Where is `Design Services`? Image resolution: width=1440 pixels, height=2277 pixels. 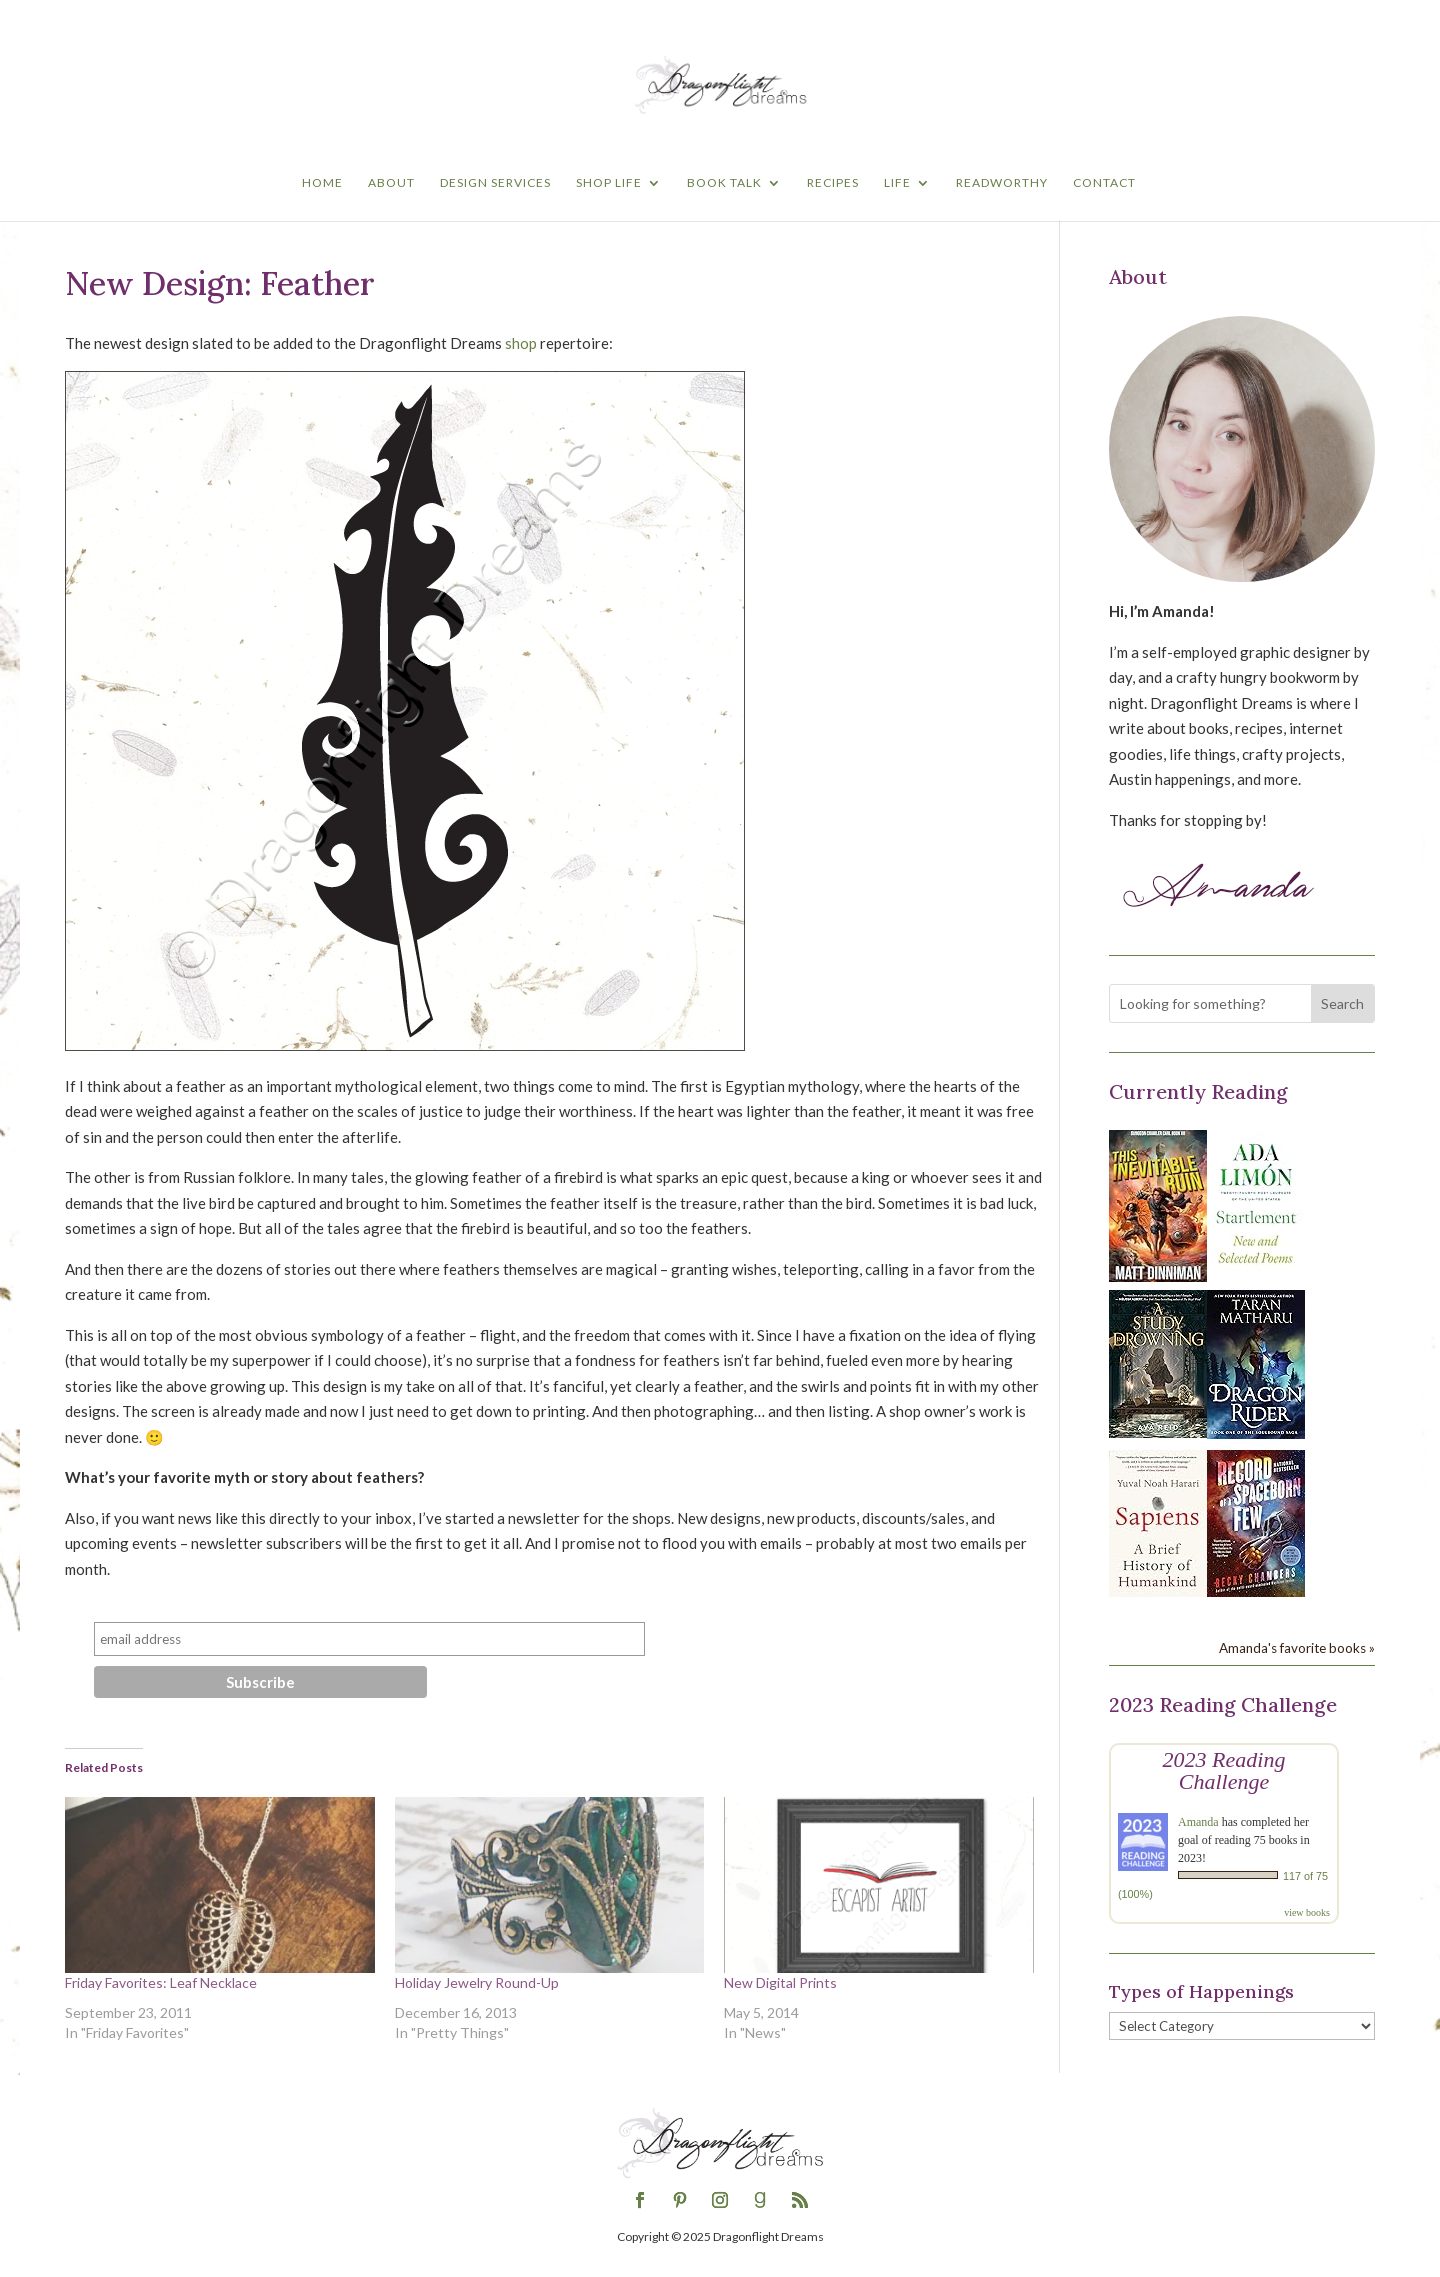 Design Services is located at coordinates (495, 183).